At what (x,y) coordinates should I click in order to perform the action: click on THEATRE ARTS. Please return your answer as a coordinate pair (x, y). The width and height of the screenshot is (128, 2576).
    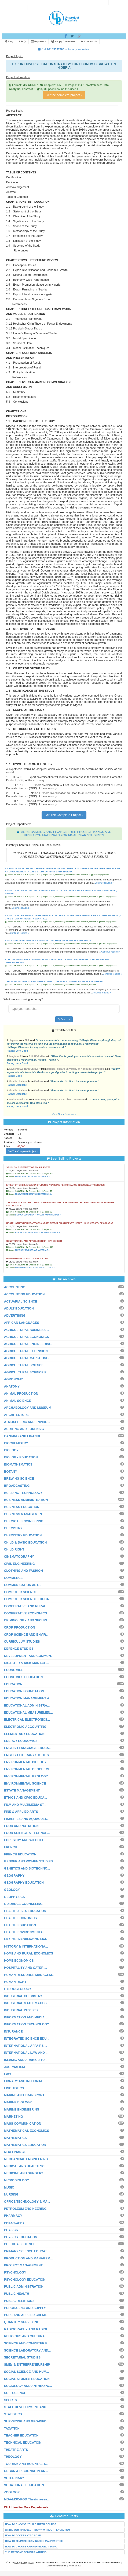
    Looking at the image, I should click on (16, 2449).